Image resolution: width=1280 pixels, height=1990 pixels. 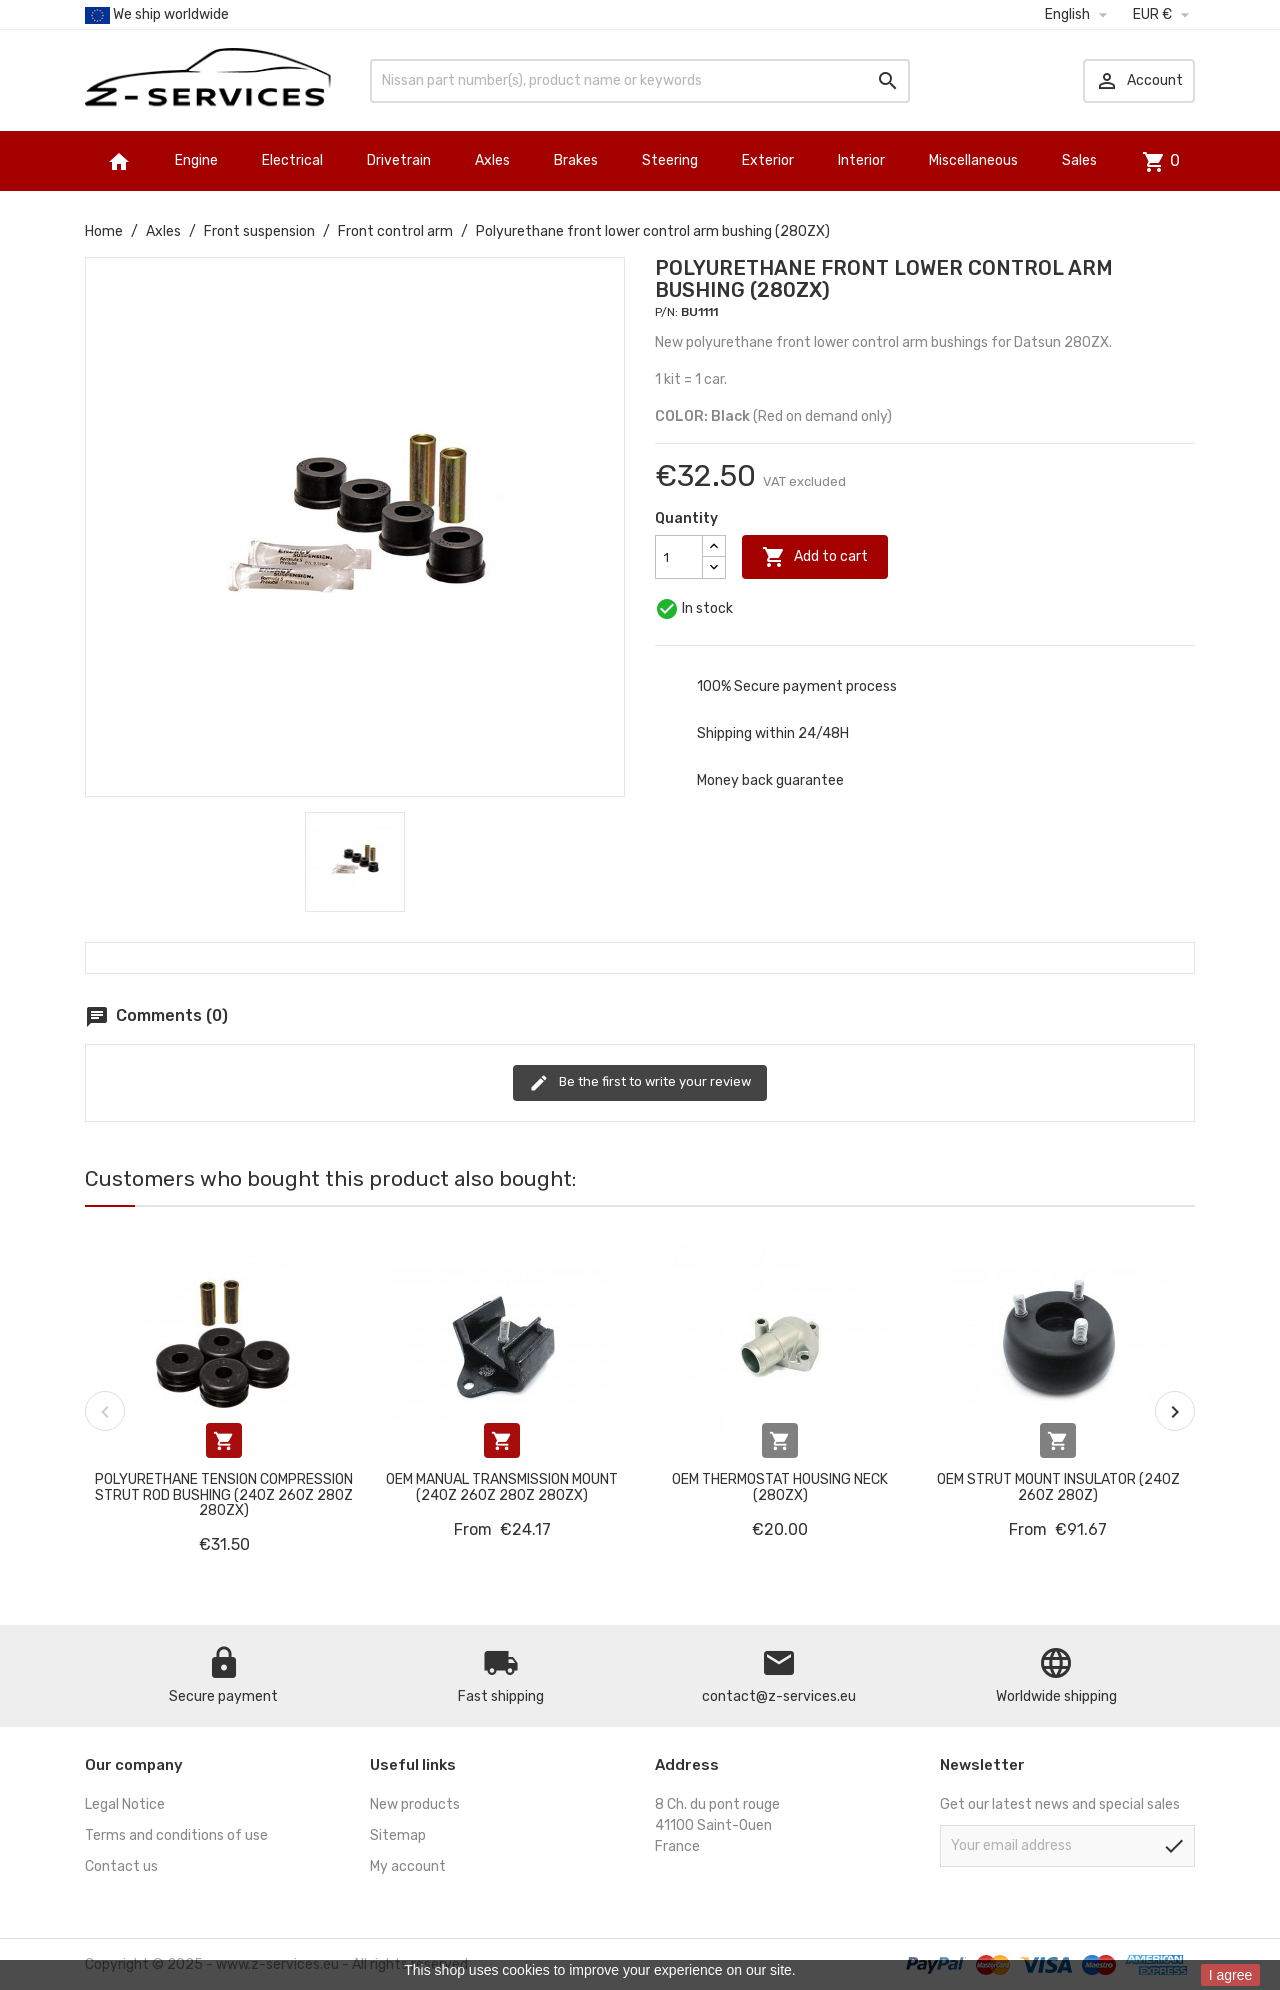 I want to click on Interior, so click(x=861, y=160).